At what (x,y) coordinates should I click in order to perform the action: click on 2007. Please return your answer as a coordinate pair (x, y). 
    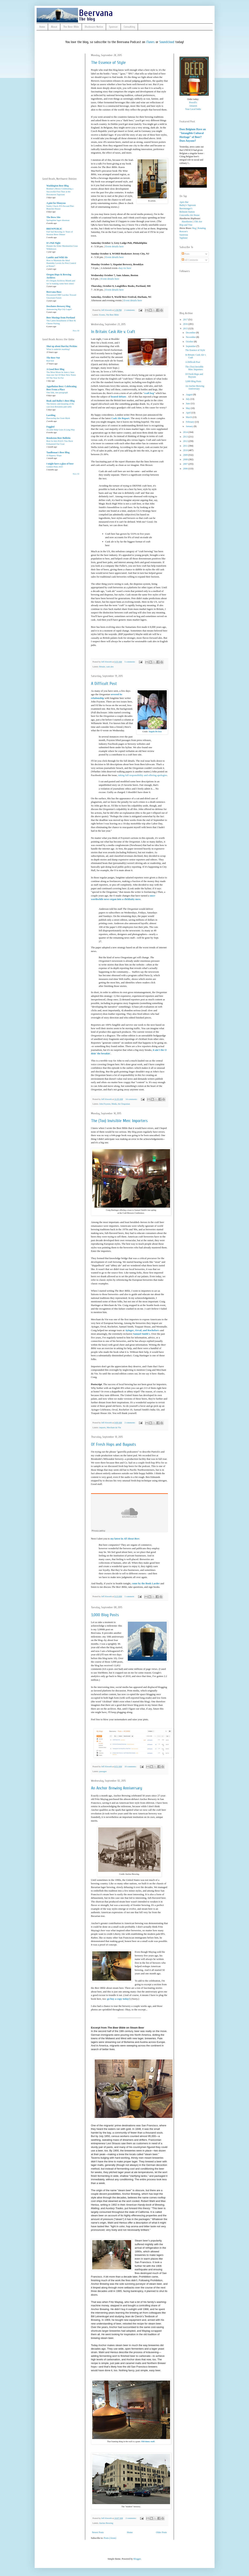
    Looking at the image, I should click on (185, 464).